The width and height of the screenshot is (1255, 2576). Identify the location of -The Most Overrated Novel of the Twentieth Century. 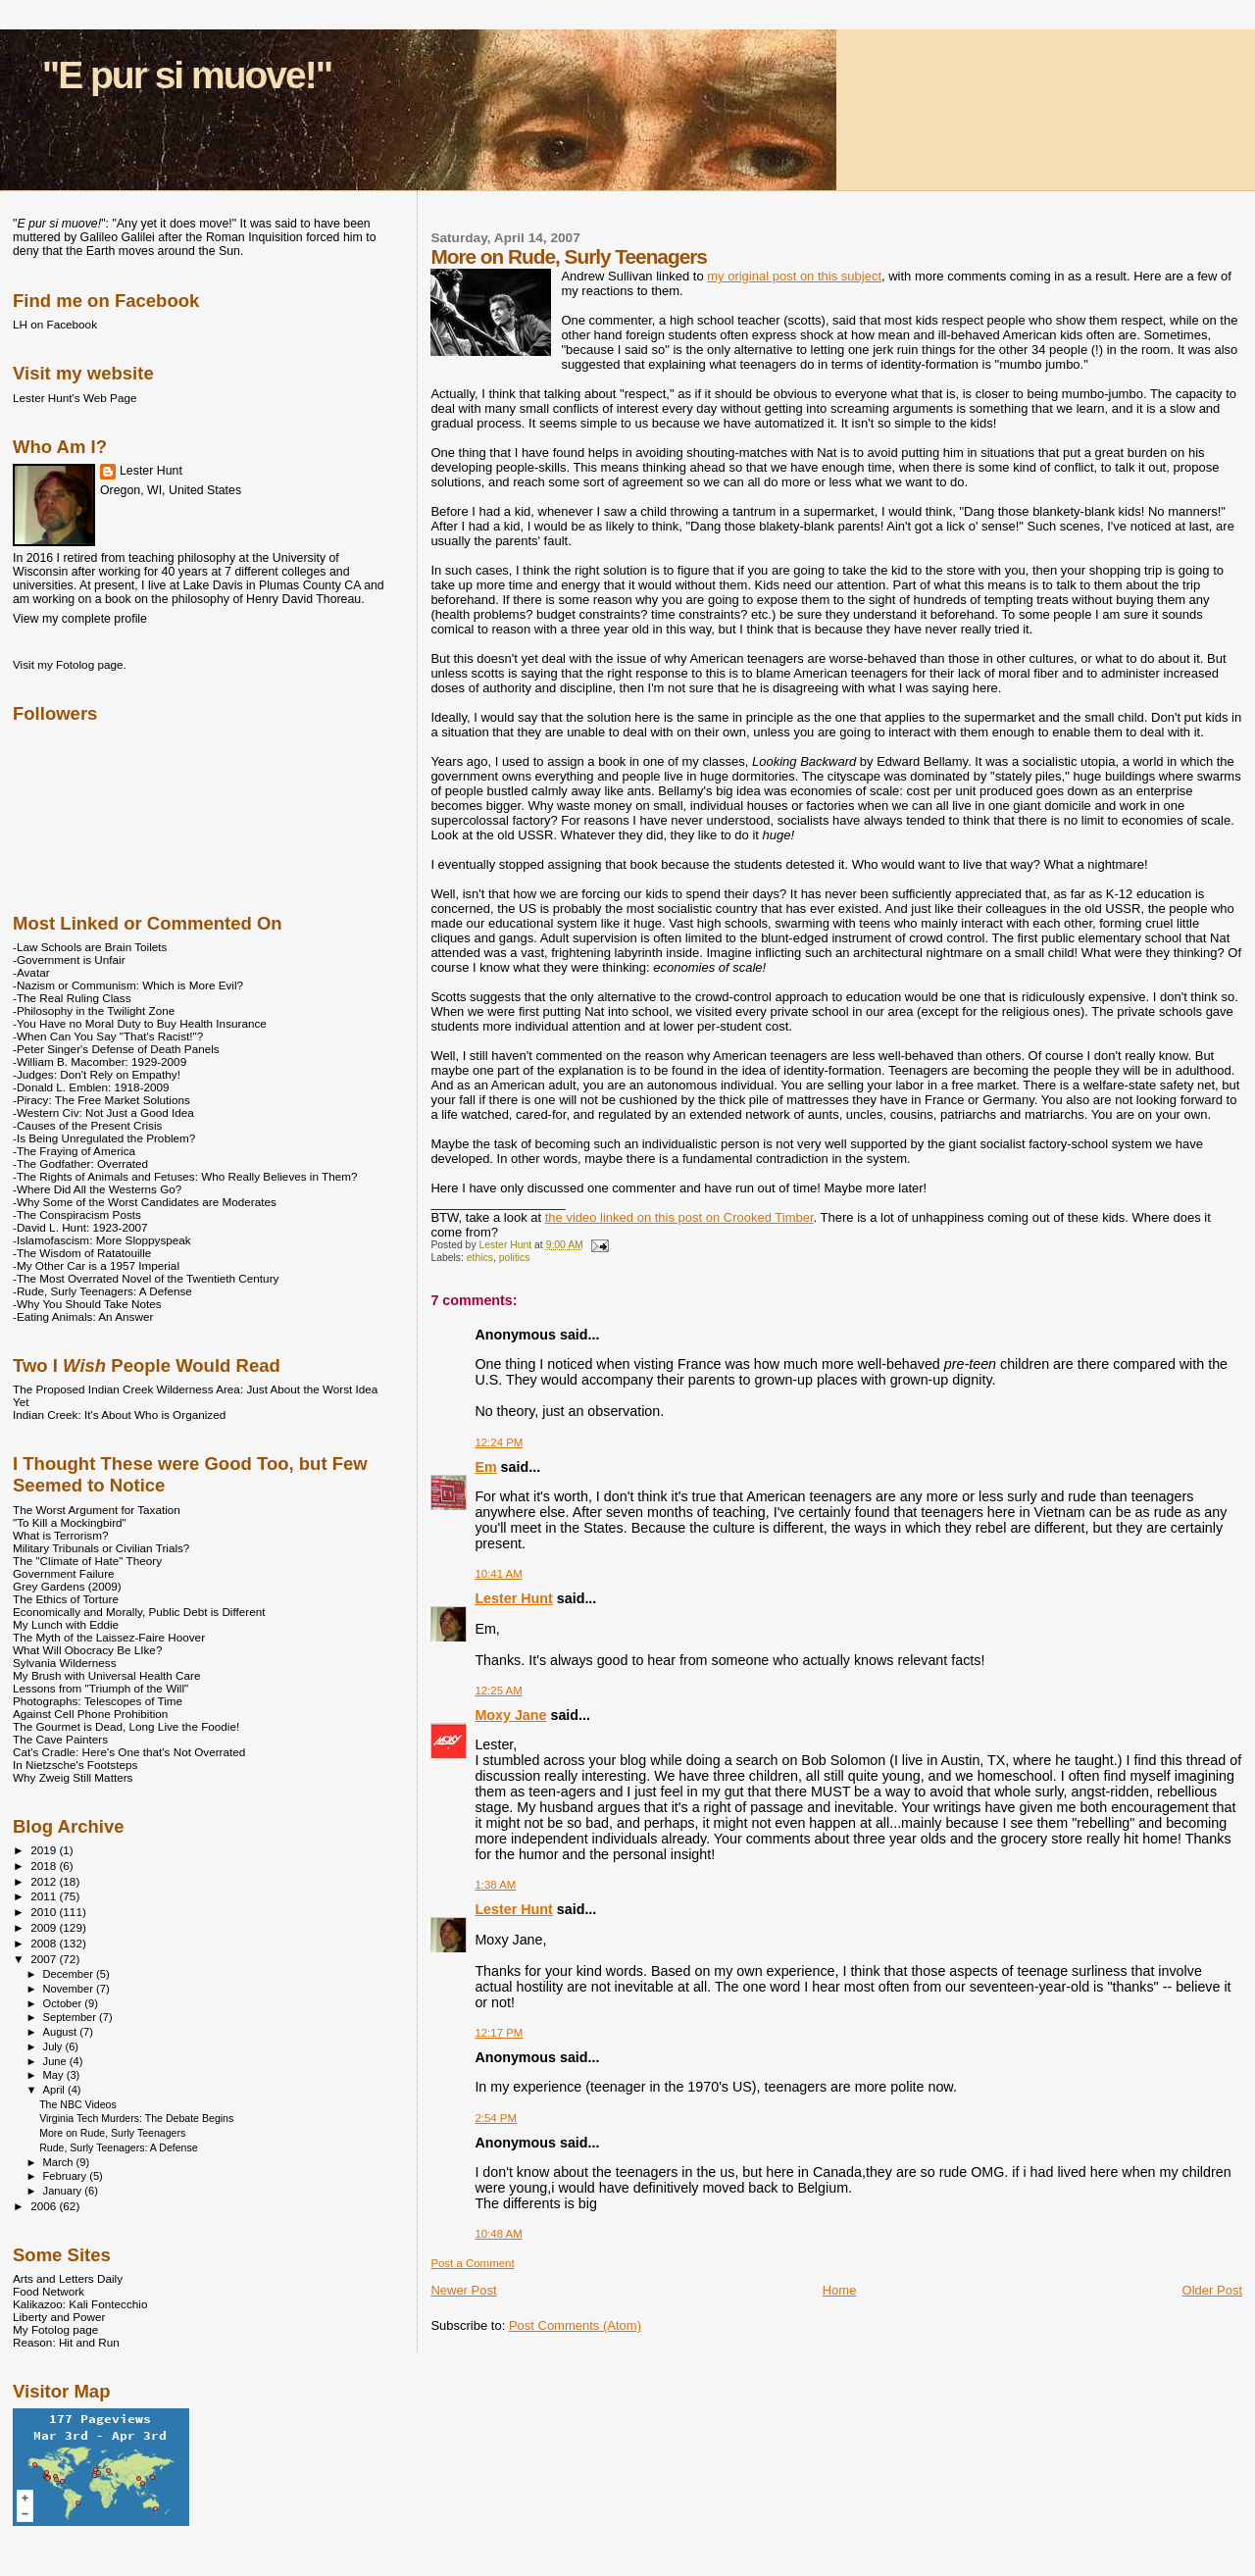
(145, 1278).